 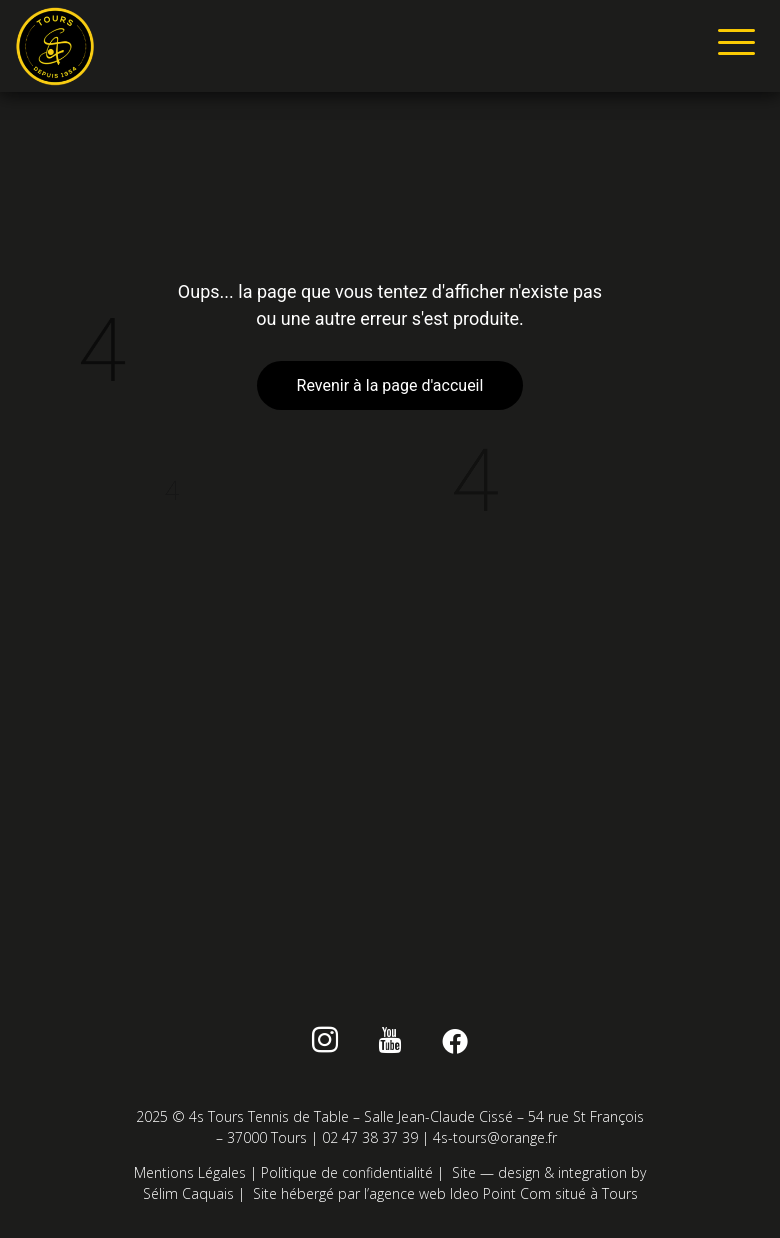 I want to click on [instagram], so click(x=325, y=1044).